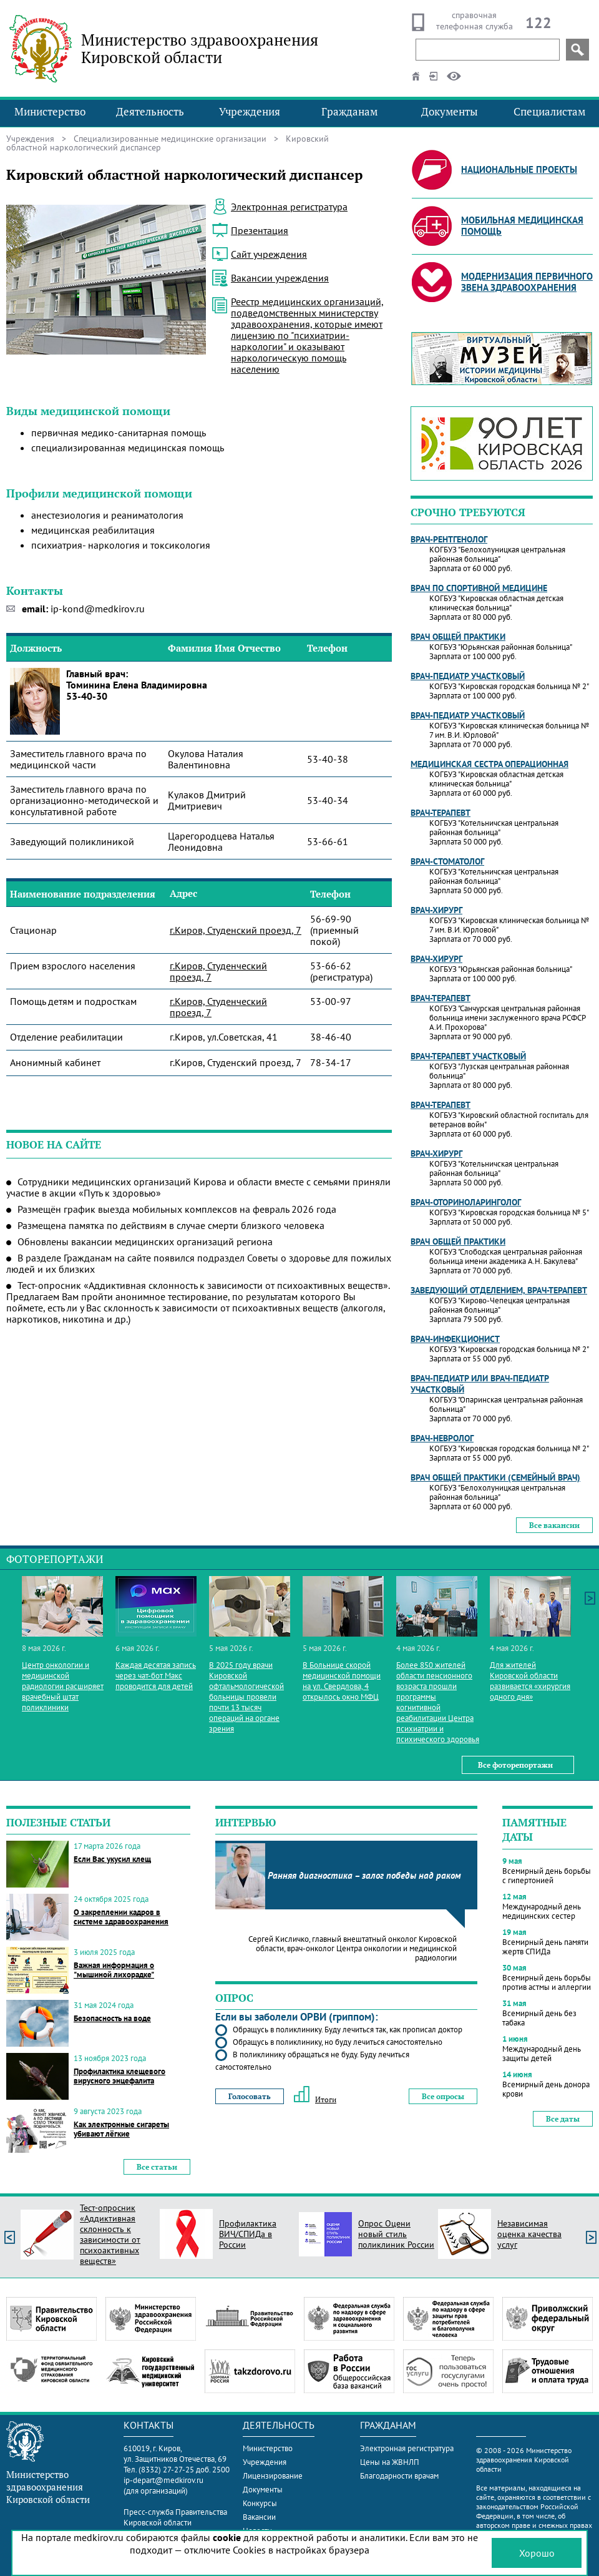 This screenshot has height=2576, width=599. Describe the element at coordinates (530, 1681) in the screenshot. I see `Для жителей Кировской области развивается «хирургия одного дня»` at that location.